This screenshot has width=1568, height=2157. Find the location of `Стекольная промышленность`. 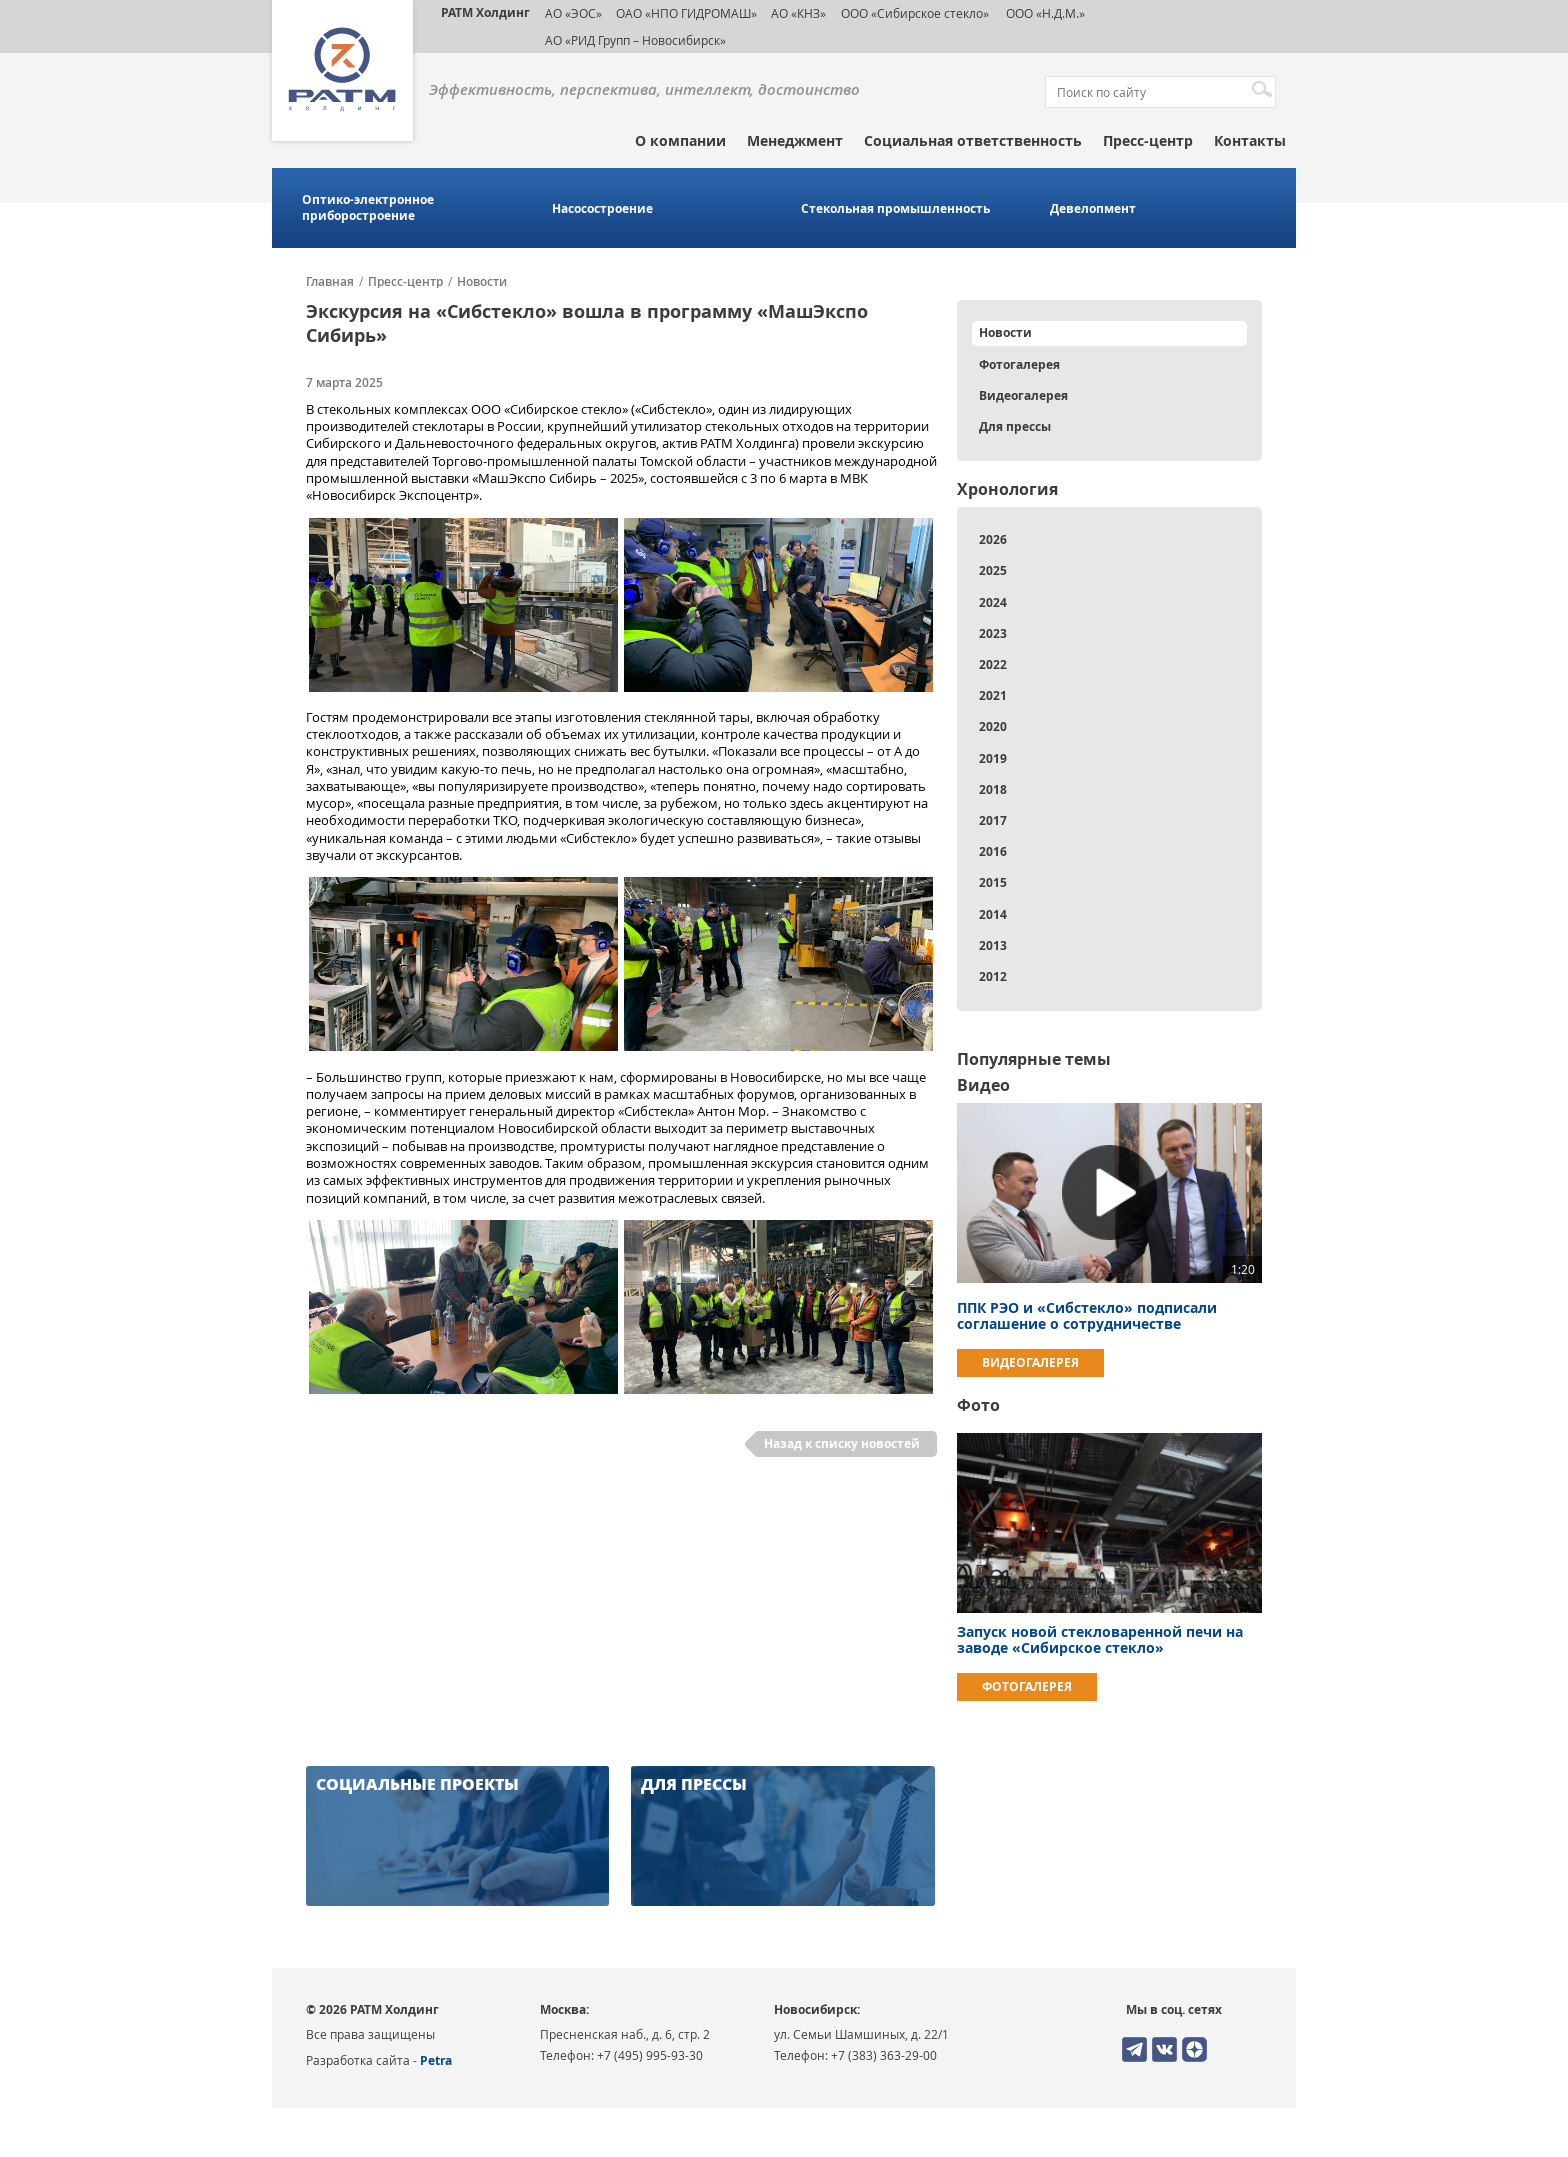

Стекольная промышленность is located at coordinates (895, 209).